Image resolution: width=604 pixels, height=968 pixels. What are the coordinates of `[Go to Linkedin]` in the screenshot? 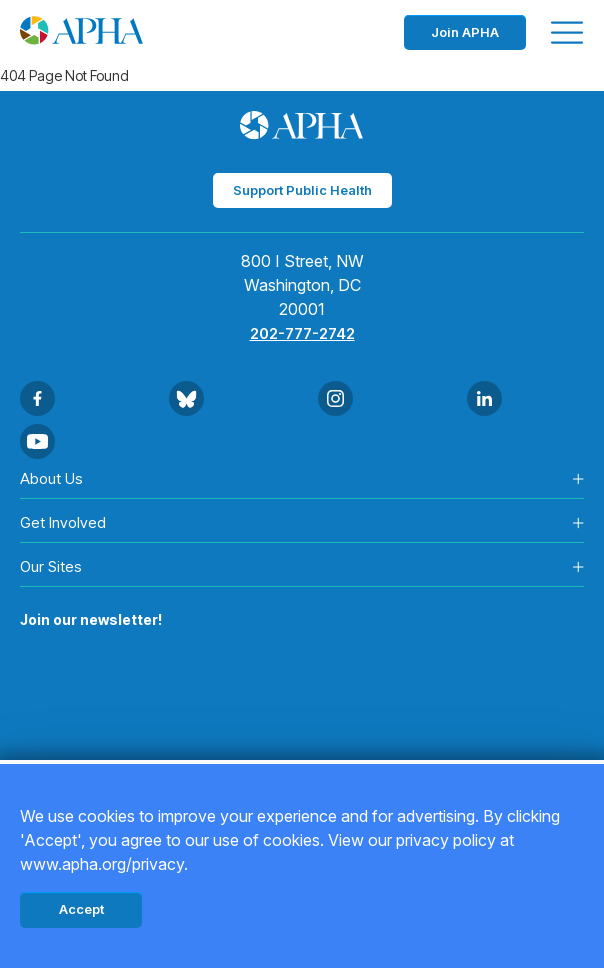 It's located at (484, 398).